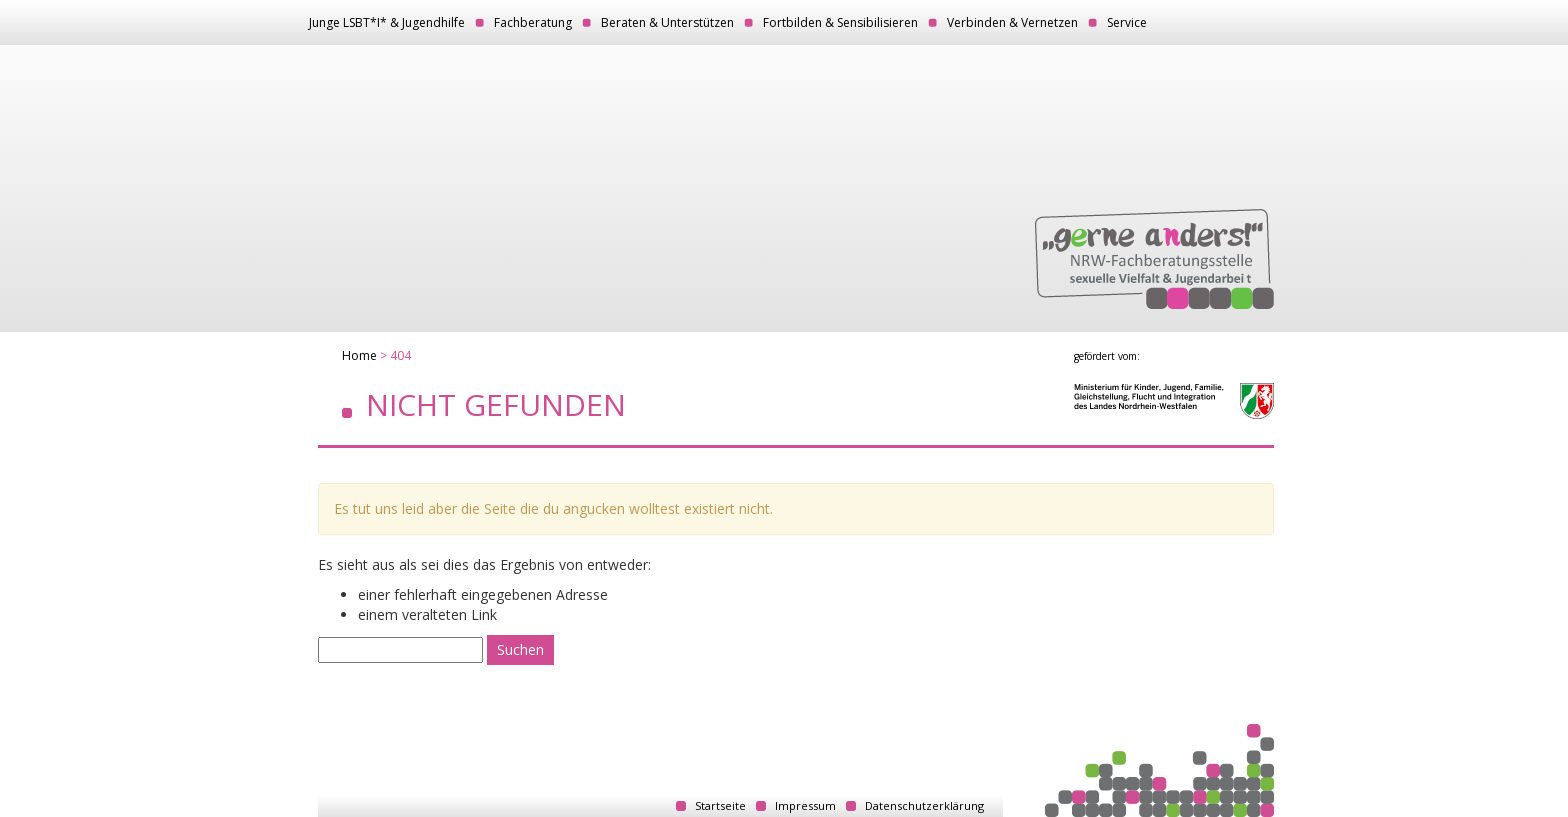  I want to click on Service, so click(1127, 22).